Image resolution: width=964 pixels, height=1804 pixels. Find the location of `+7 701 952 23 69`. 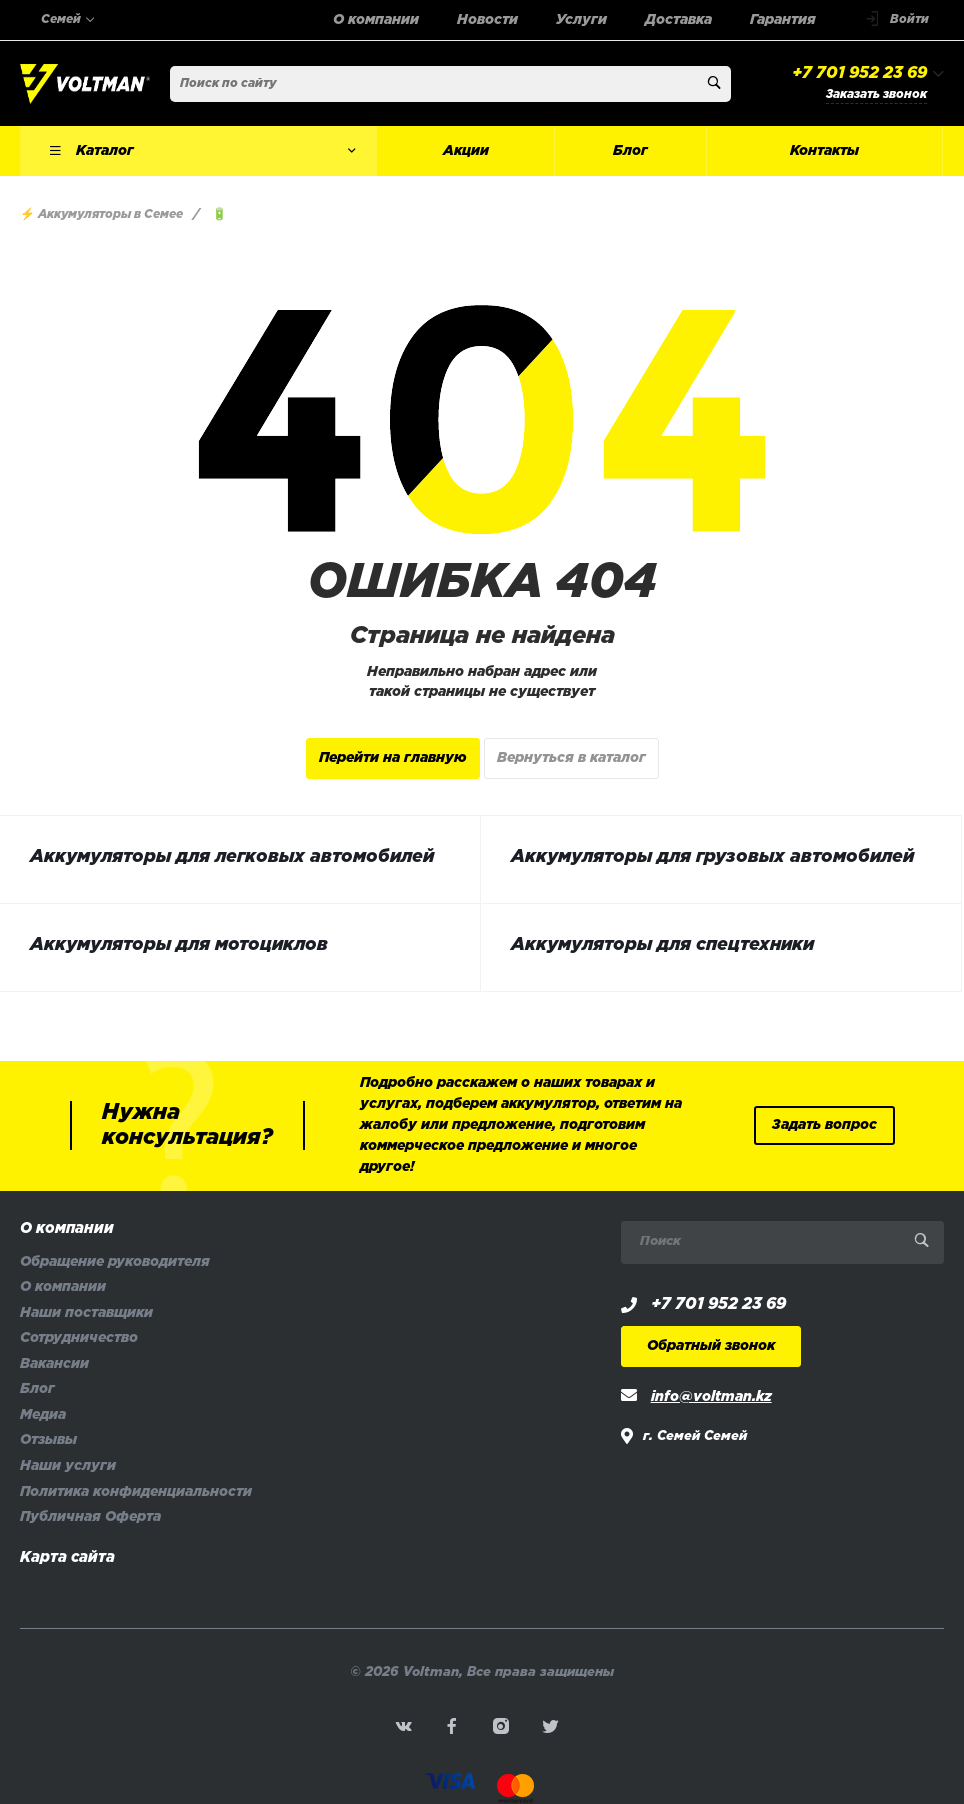

+7 701 952 23 69 is located at coordinates (859, 73).